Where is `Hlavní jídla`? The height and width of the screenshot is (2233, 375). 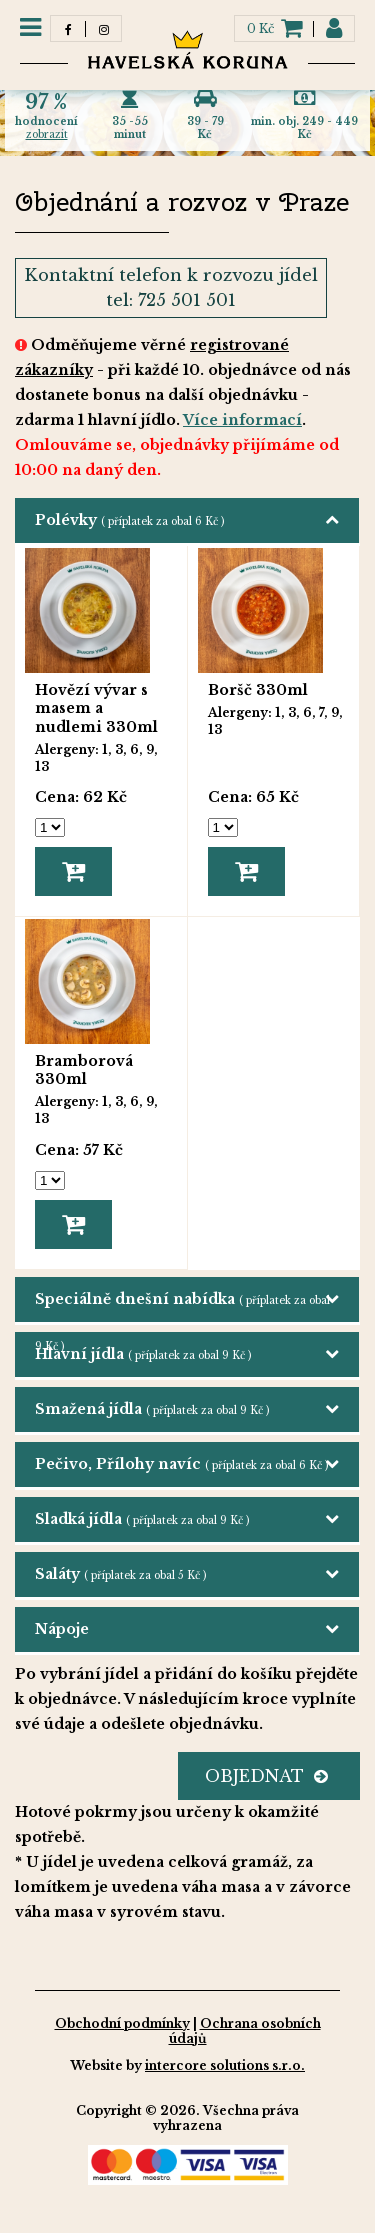 Hlavní jídla is located at coordinates (143, 1354).